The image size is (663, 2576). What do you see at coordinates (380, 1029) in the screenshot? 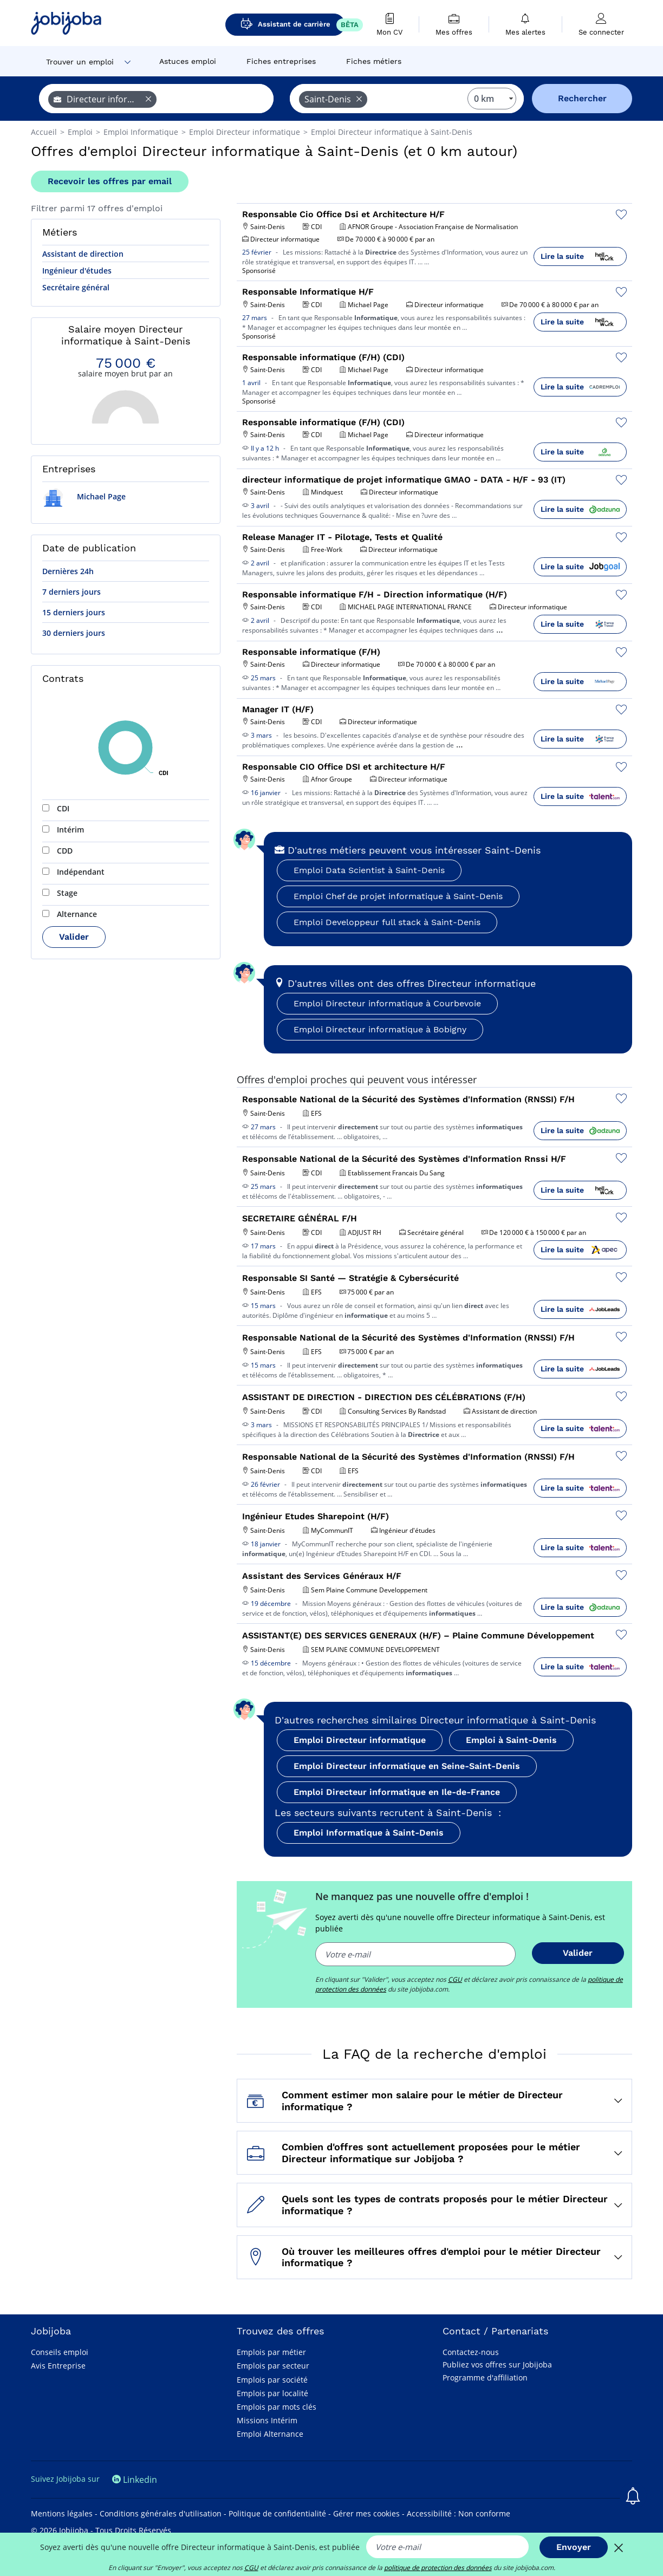
I see `Emploi Directeur informatique à Bobigny` at bounding box center [380, 1029].